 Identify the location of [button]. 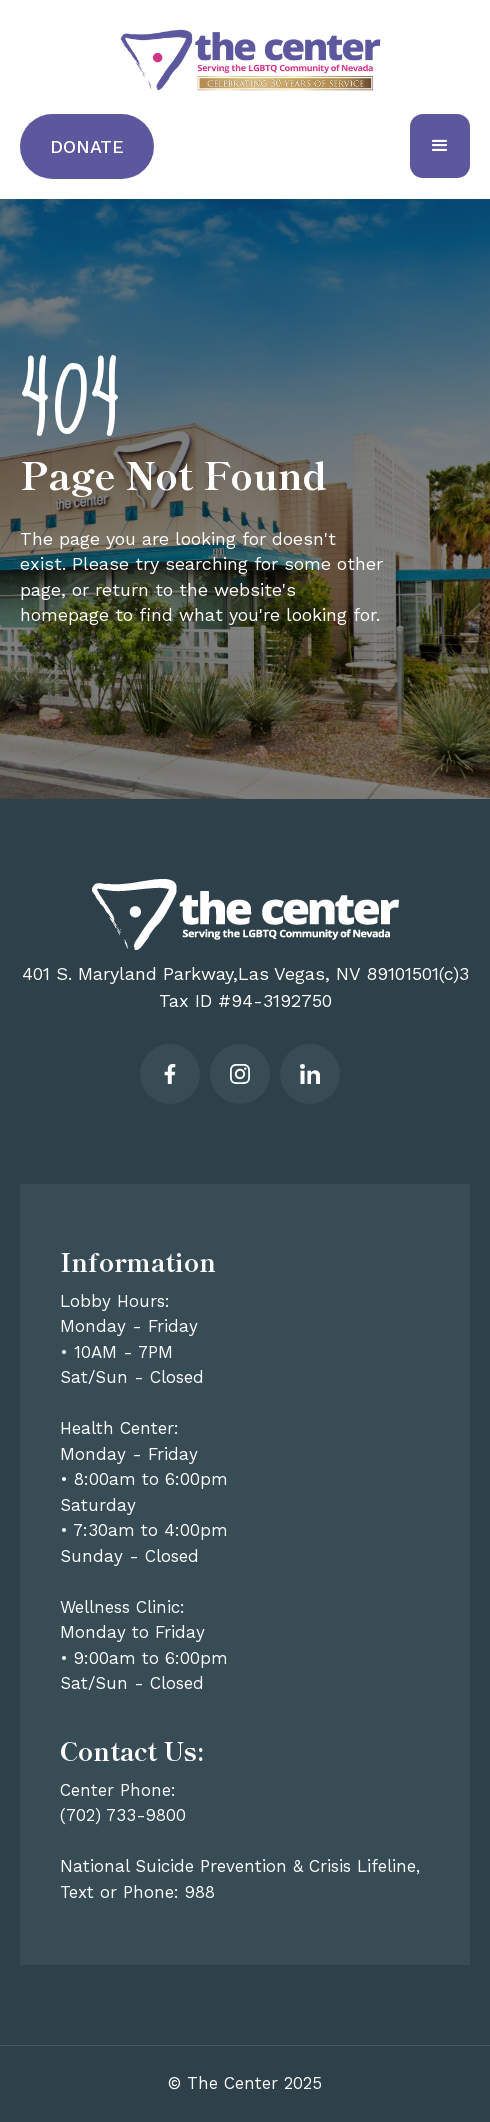
(440, 146).